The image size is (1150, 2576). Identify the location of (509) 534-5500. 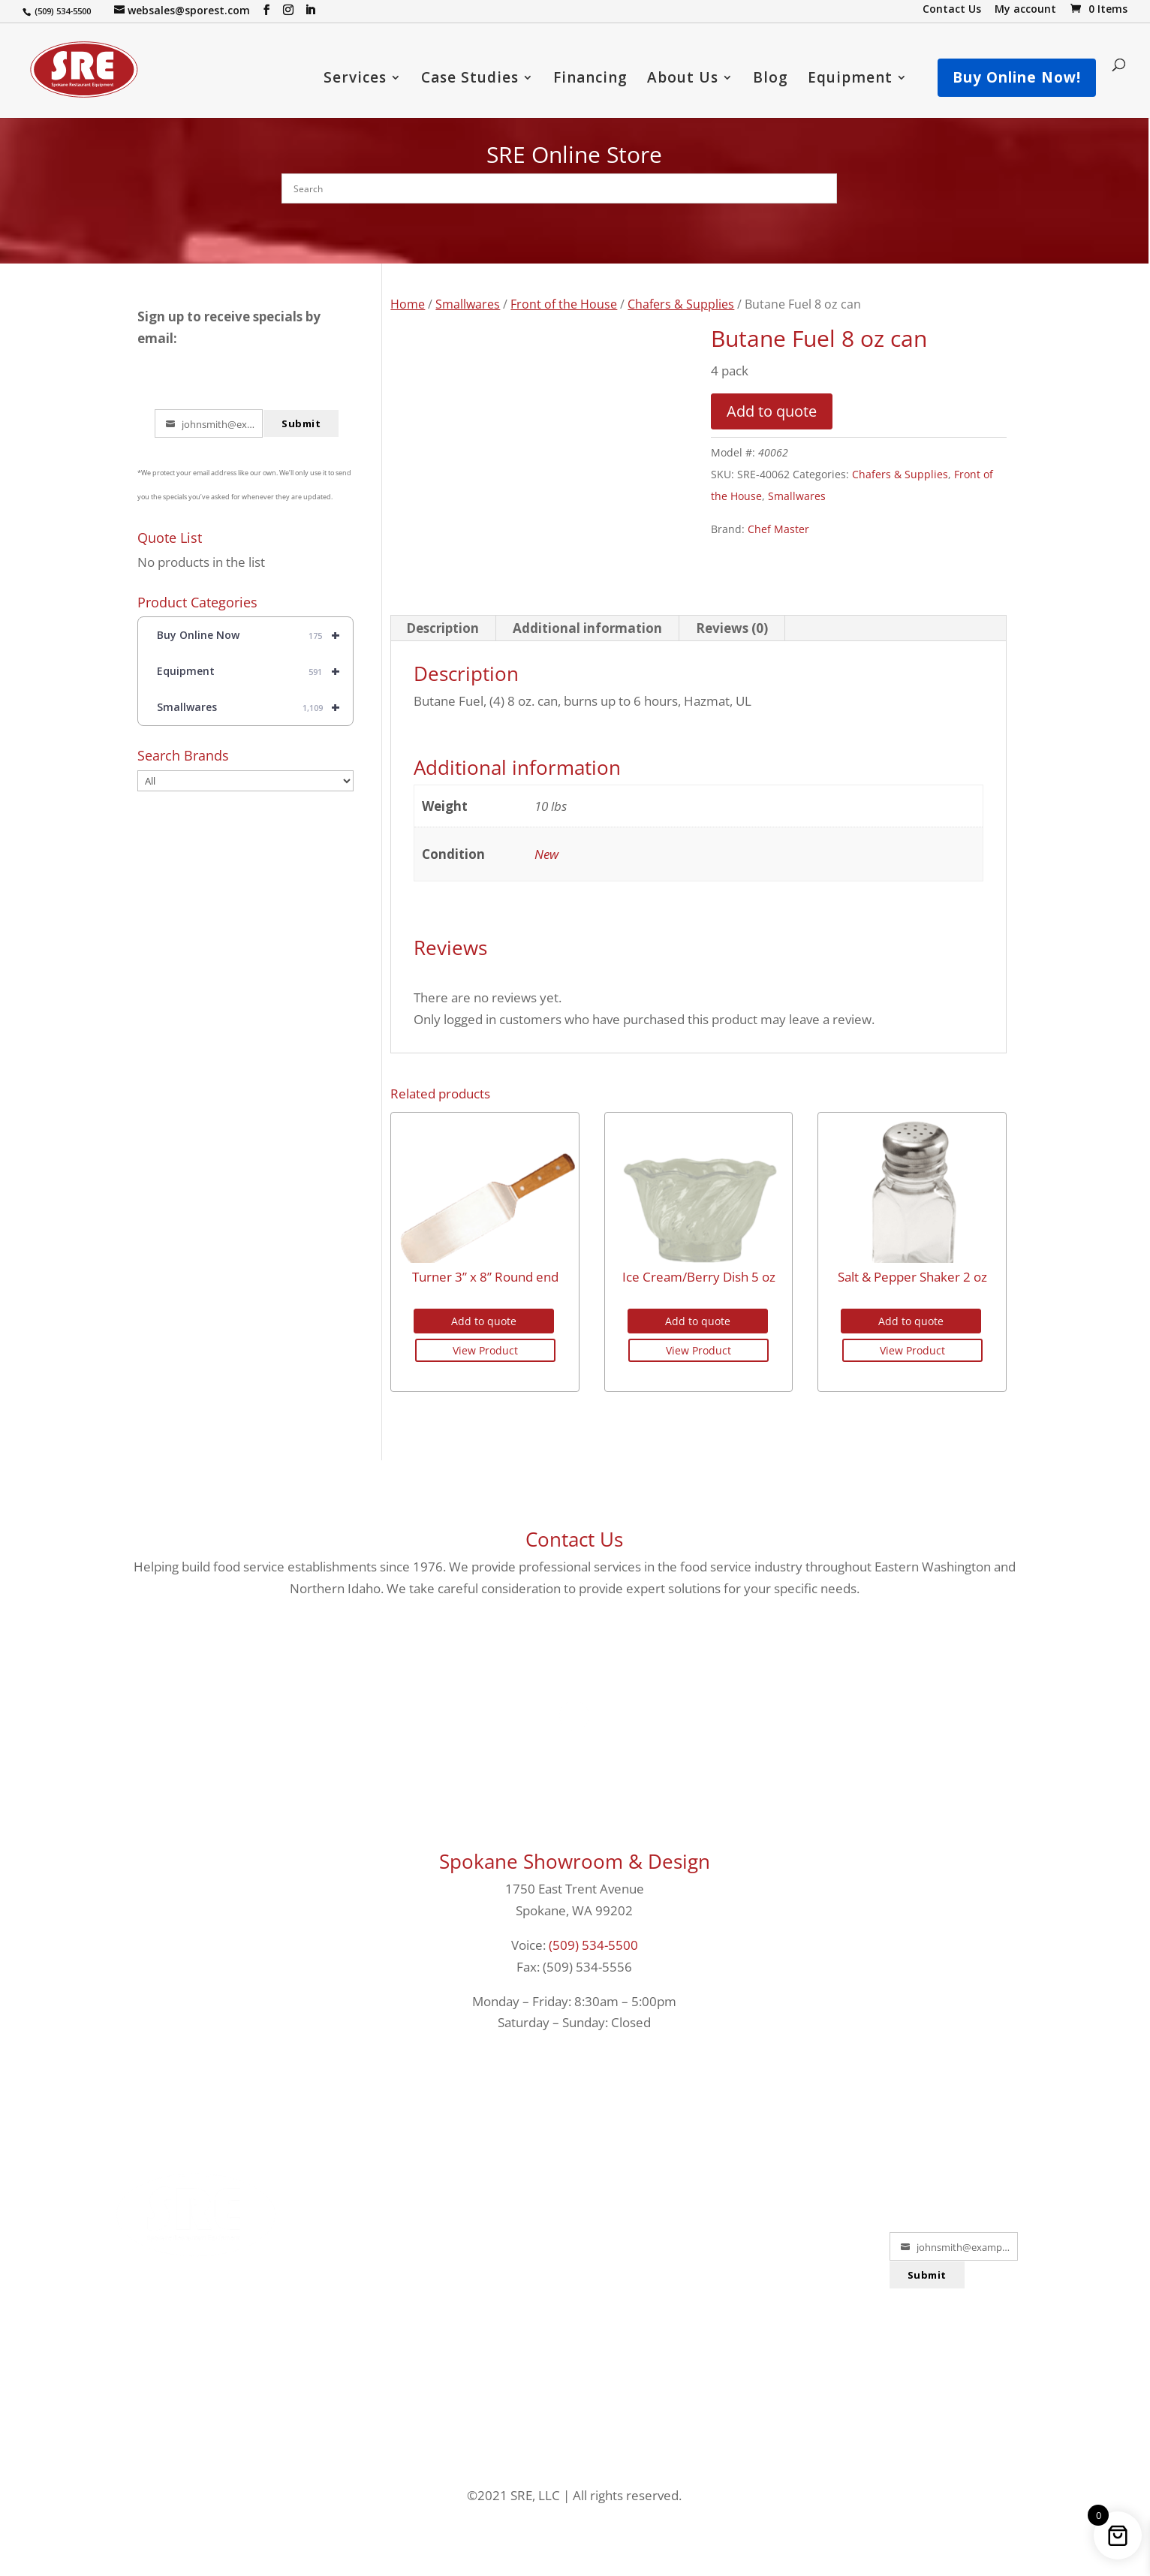
(593, 1945).